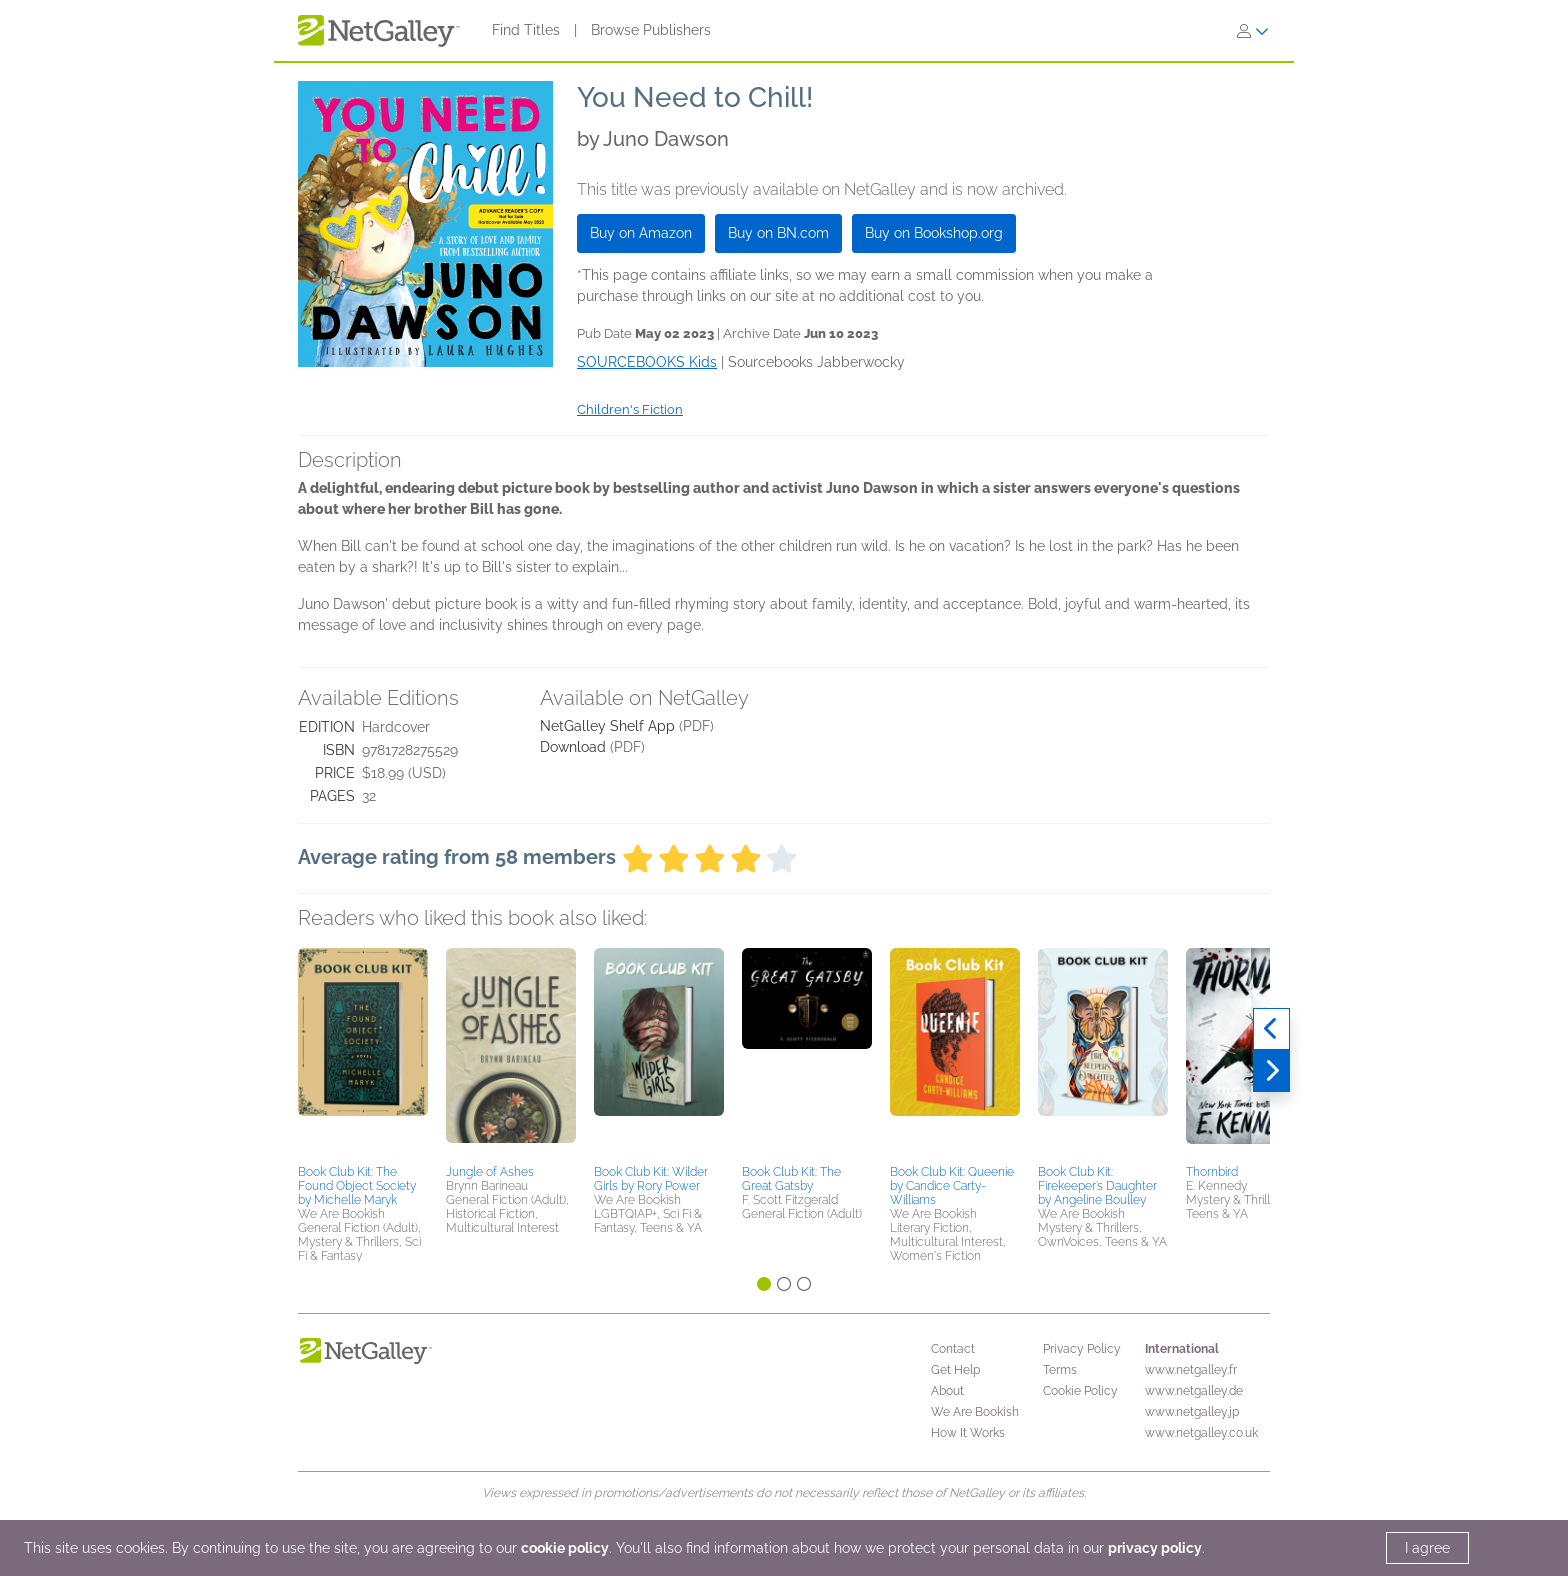  What do you see at coordinates (1191, 1370) in the screenshot?
I see `www.netgalley.fr` at bounding box center [1191, 1370].